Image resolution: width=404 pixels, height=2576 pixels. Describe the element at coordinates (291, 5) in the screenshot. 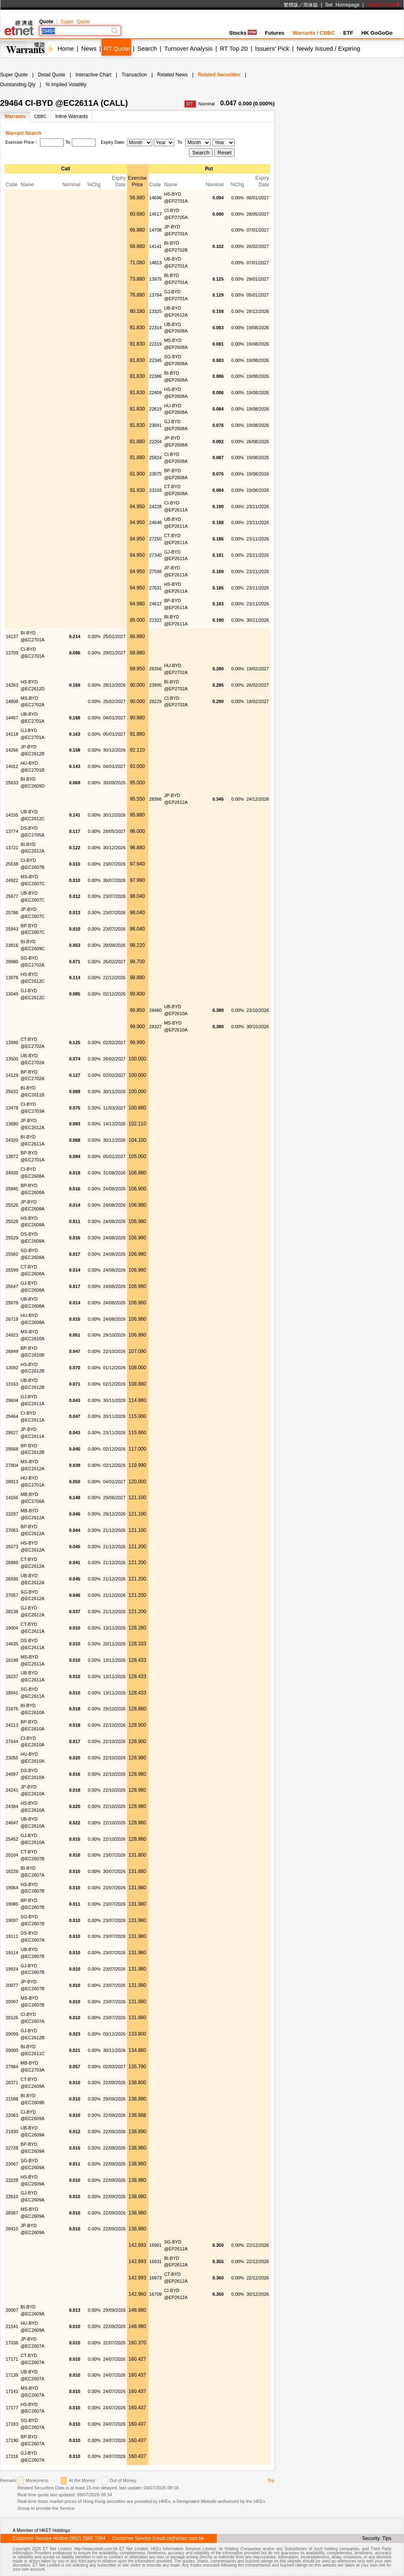

I see `繁體版` at that location.